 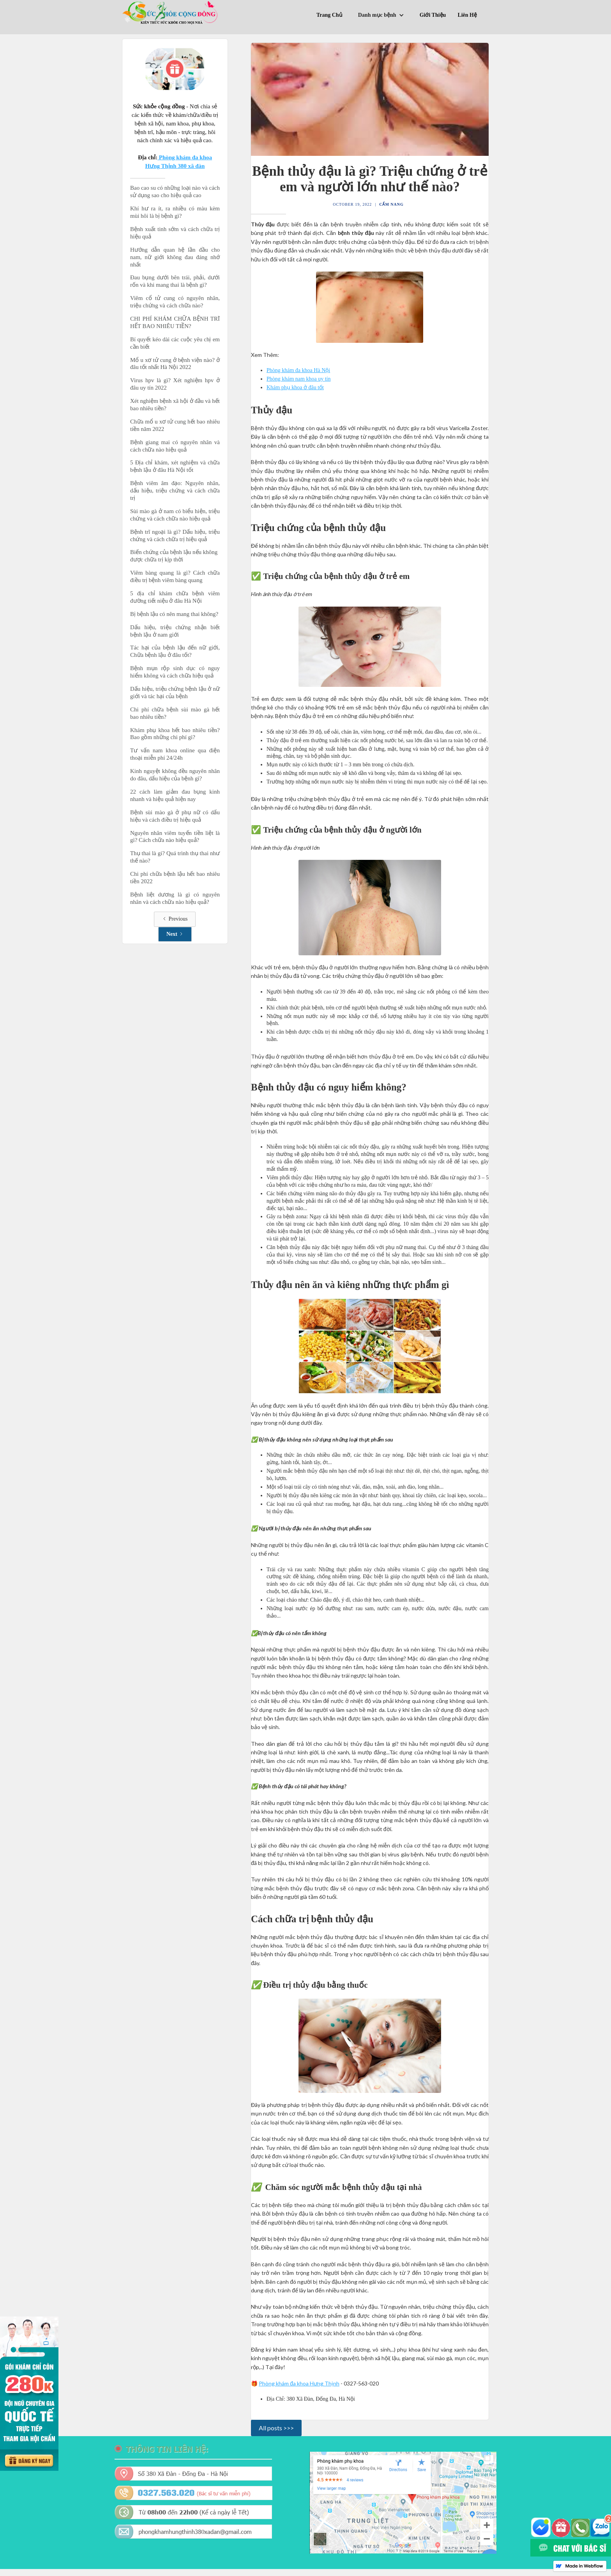 What do you see at coordinates (171, 12) in the screenshot?
I see `[home]` at bounding box center [171, 12].